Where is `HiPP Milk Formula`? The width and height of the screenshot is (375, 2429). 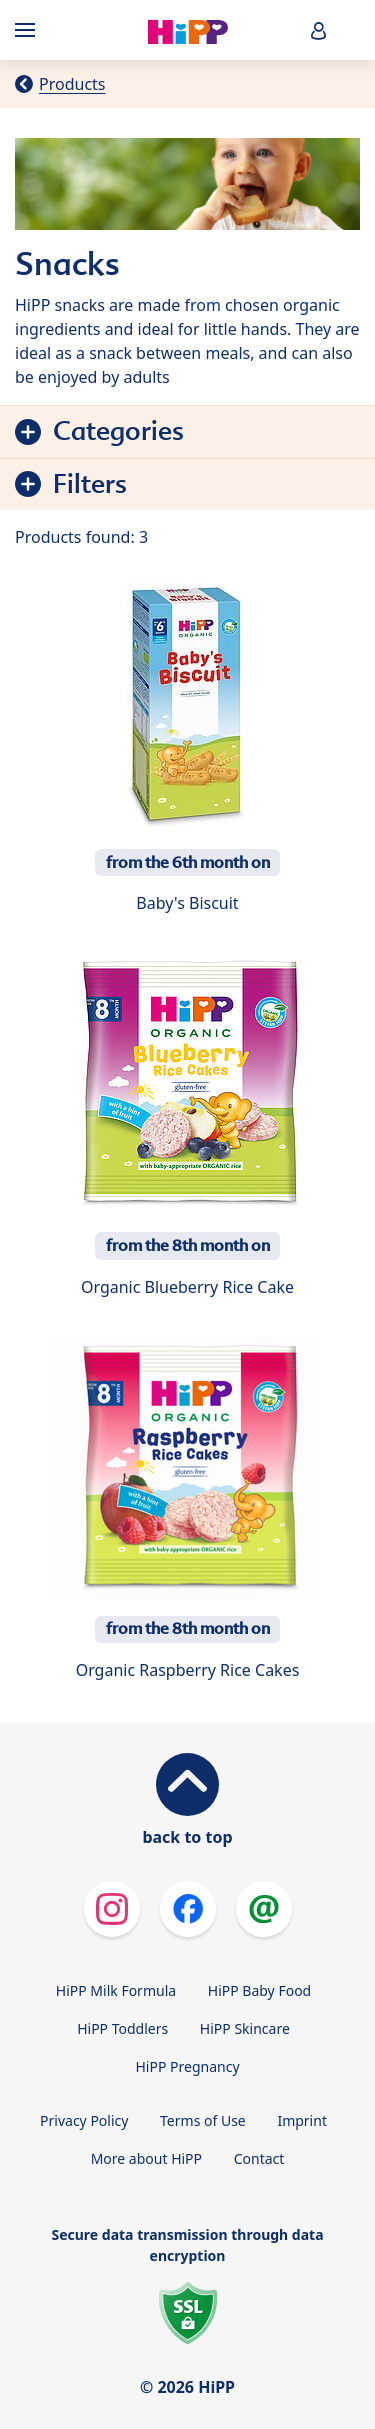 HiPP Milk Formula is located at coordinates (116, 1990).